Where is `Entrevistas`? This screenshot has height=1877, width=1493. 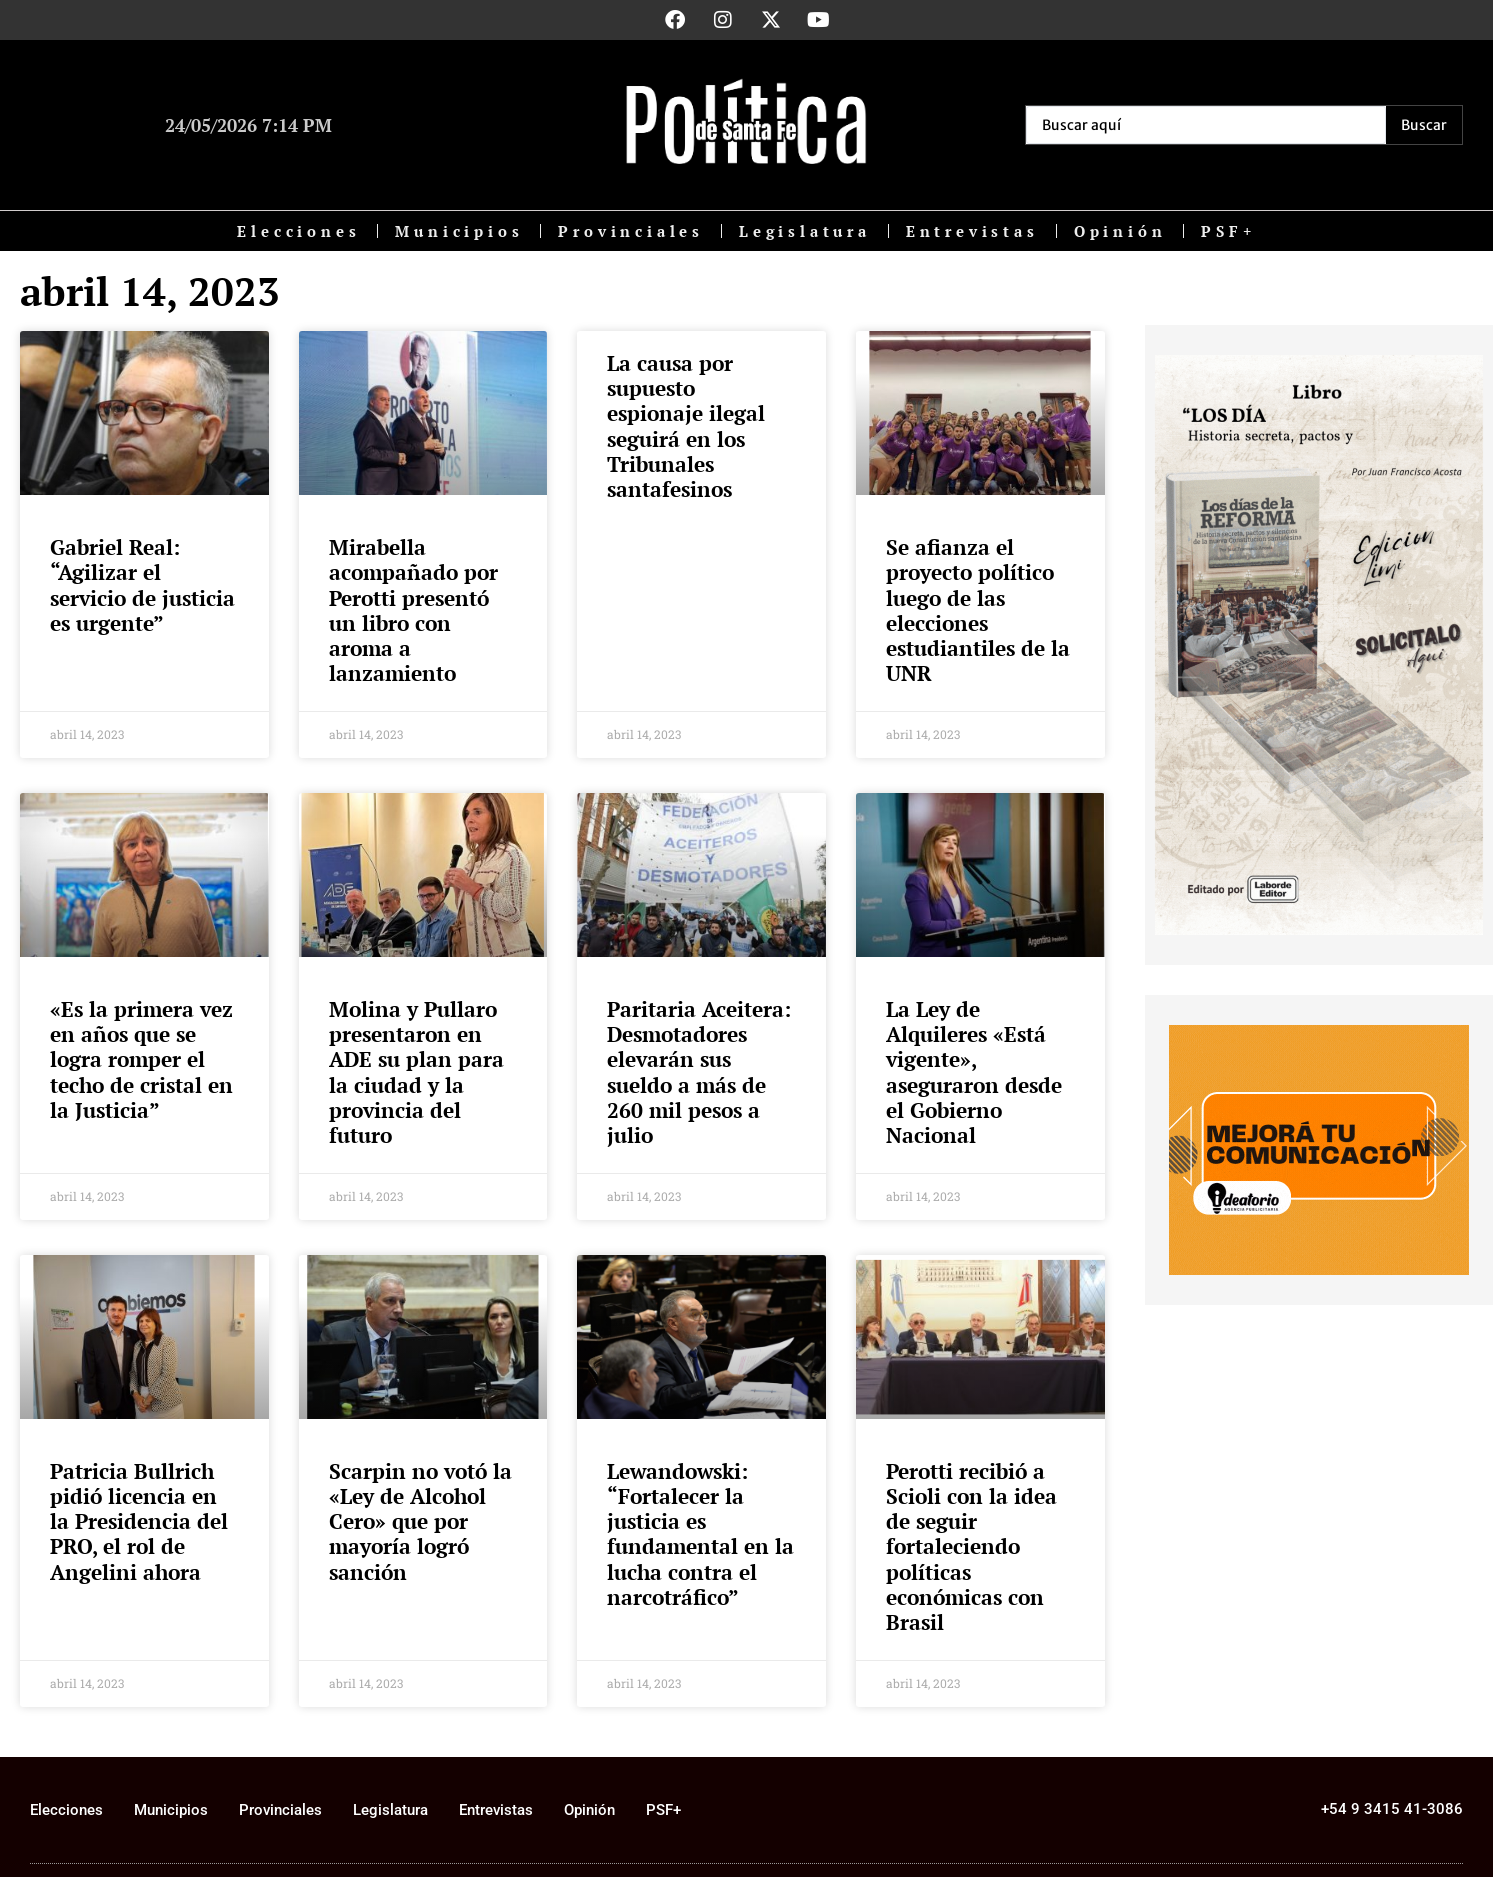
Entrevistas is located at coordinates (972, 231).